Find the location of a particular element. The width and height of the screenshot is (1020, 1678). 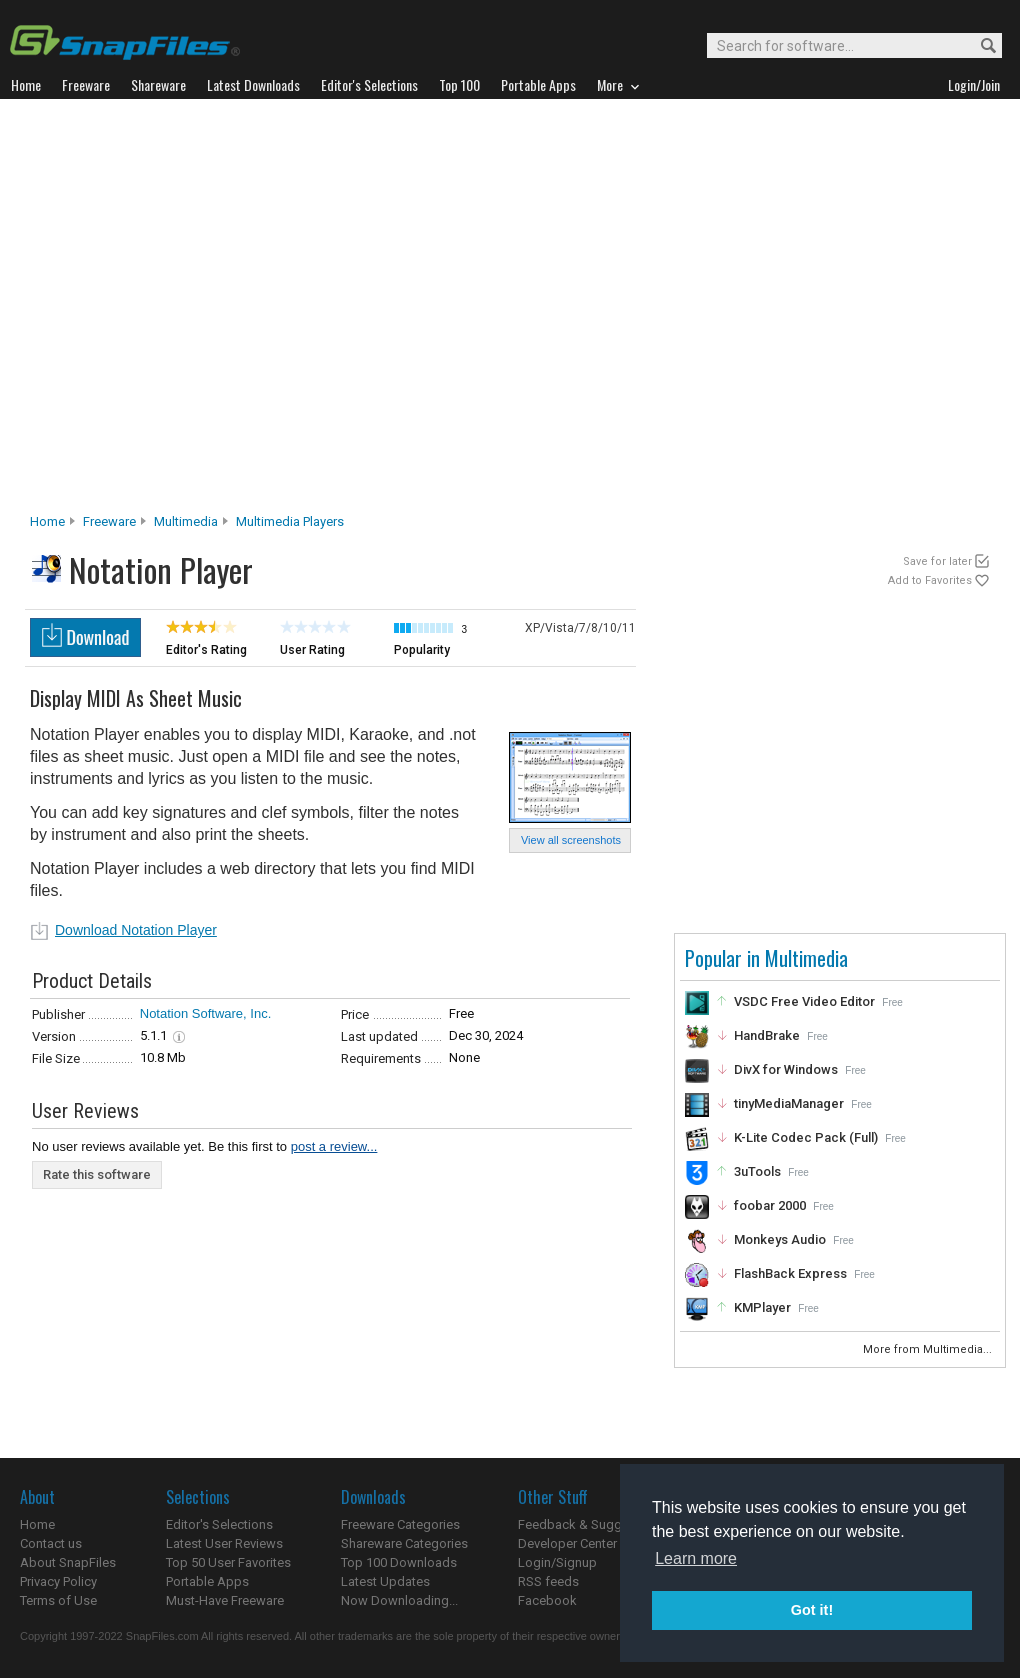

About SnapFiles is located at coordinates (68, 1562).